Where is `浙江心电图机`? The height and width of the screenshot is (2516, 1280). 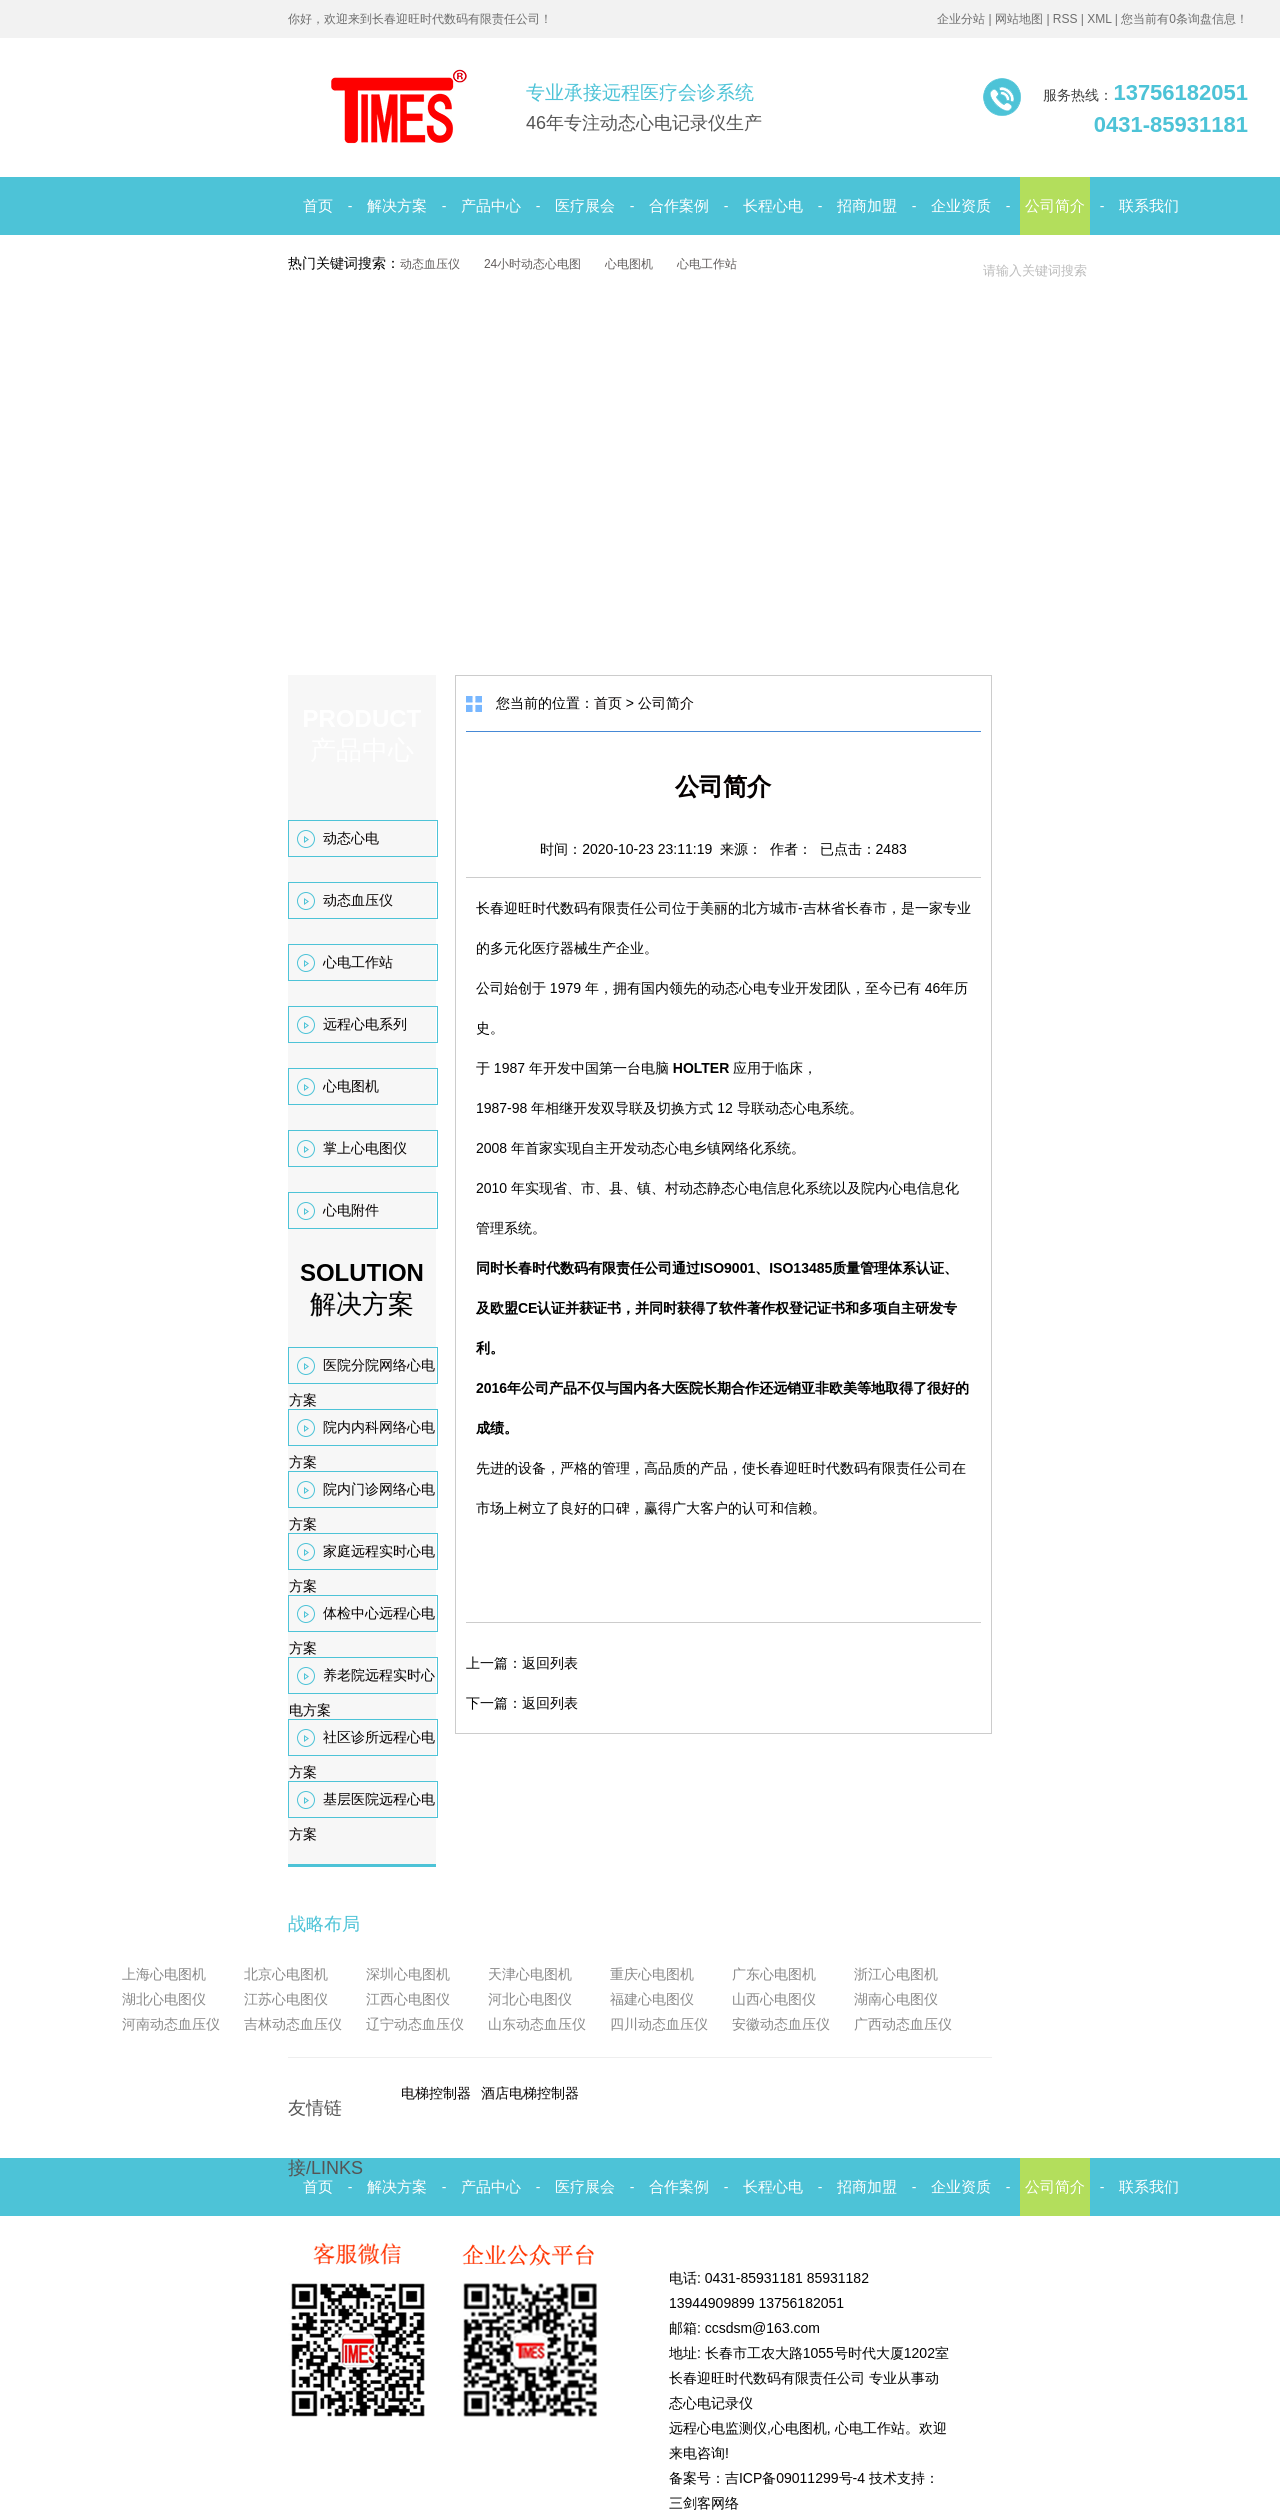
浙江心电图机 is located at coordinates (896, 1974).